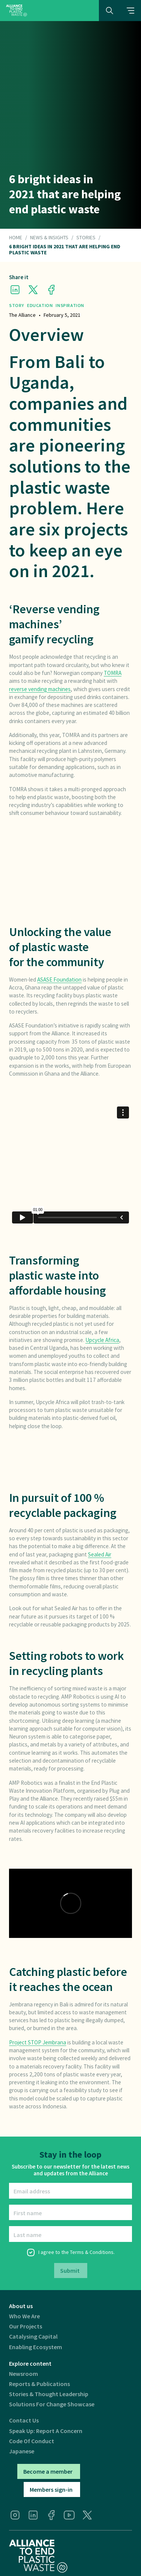 The height and width of the screenshot is (2576, 141). Describe the element at coordinates (86, 238) in the screenshot. I see `Stories` at that location.